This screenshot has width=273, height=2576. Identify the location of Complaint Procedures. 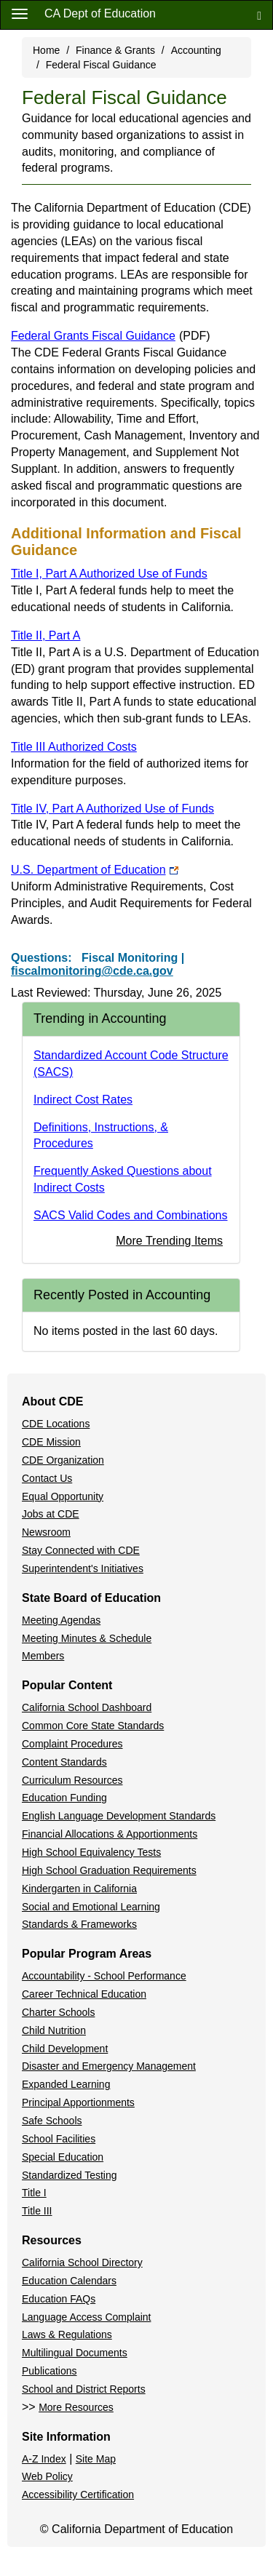
(72, 1744).